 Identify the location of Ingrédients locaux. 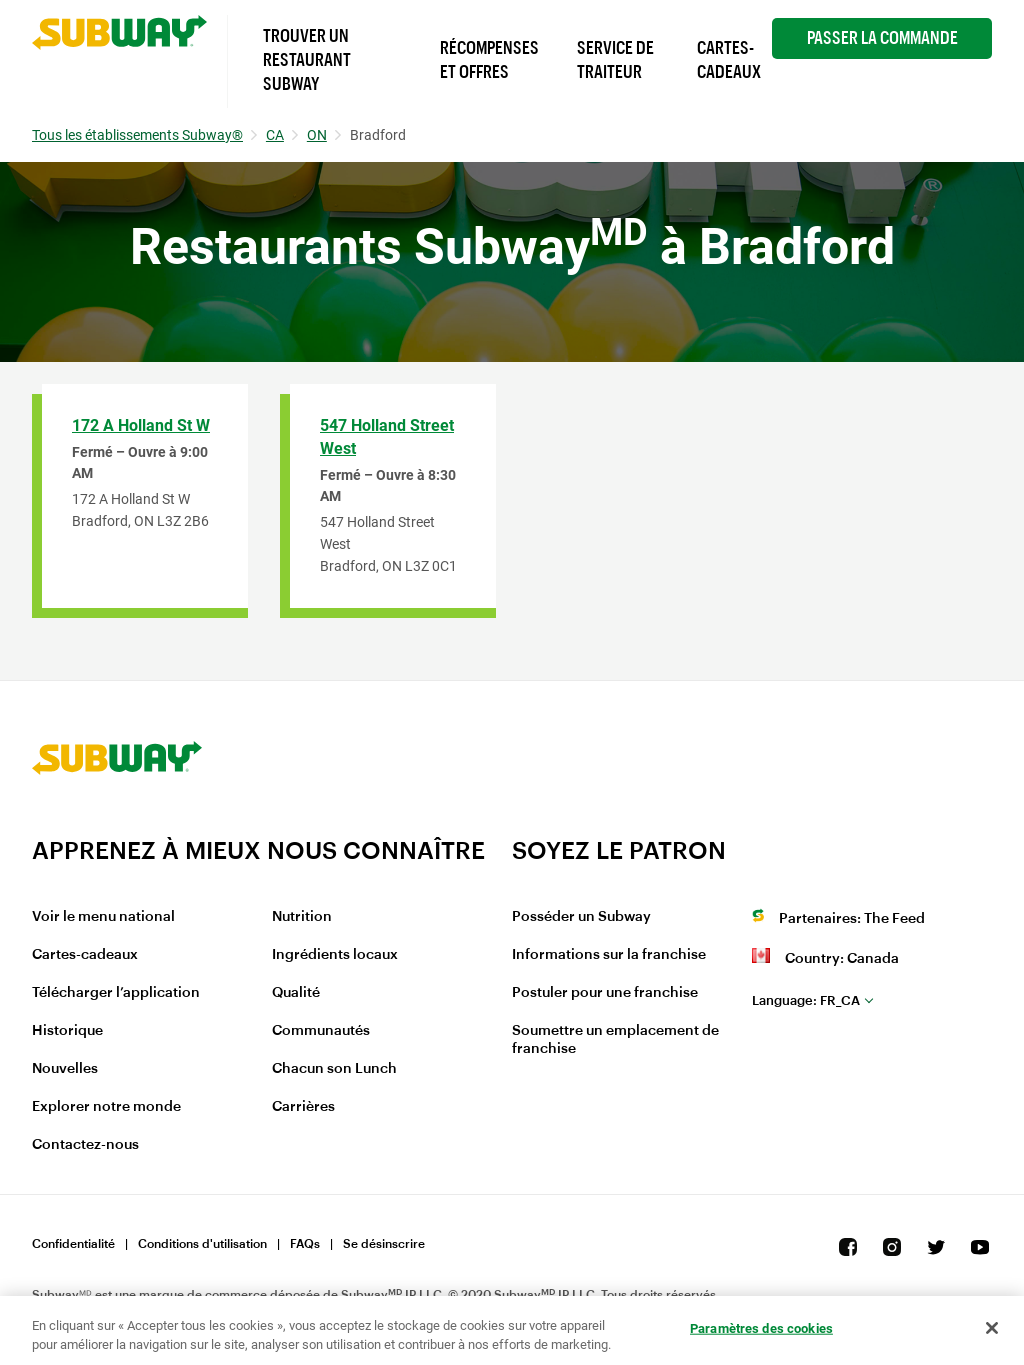
(335, 955).